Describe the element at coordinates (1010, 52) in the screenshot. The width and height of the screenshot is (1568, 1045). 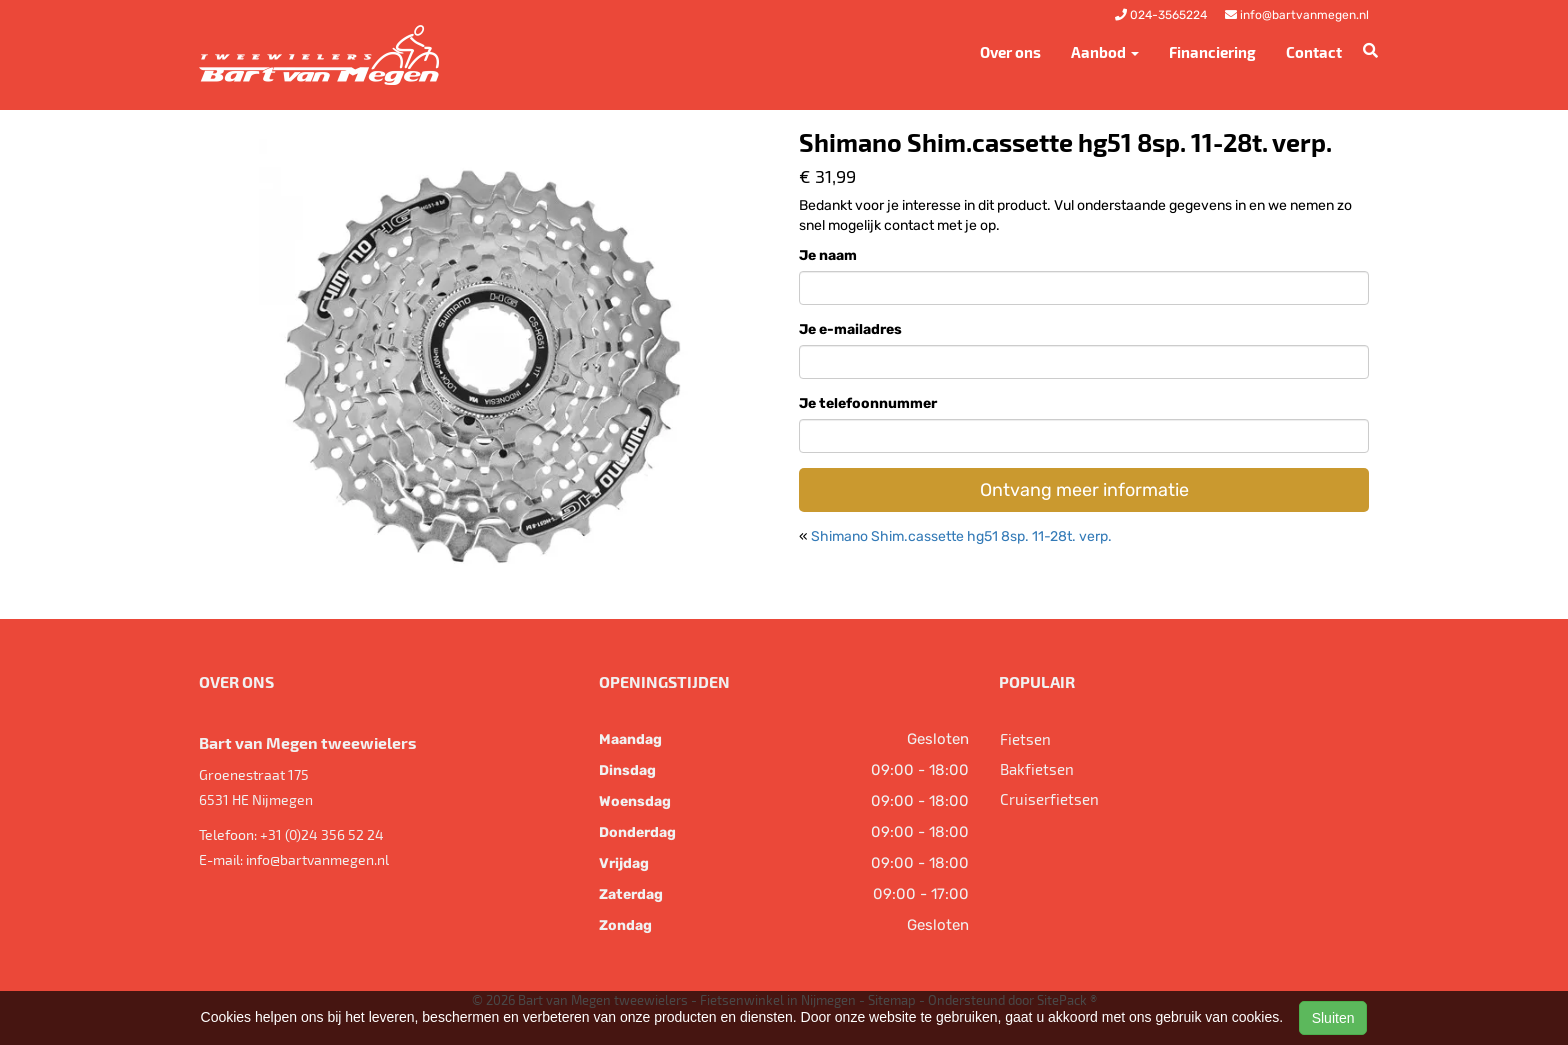
I see `Over ons` at that location.